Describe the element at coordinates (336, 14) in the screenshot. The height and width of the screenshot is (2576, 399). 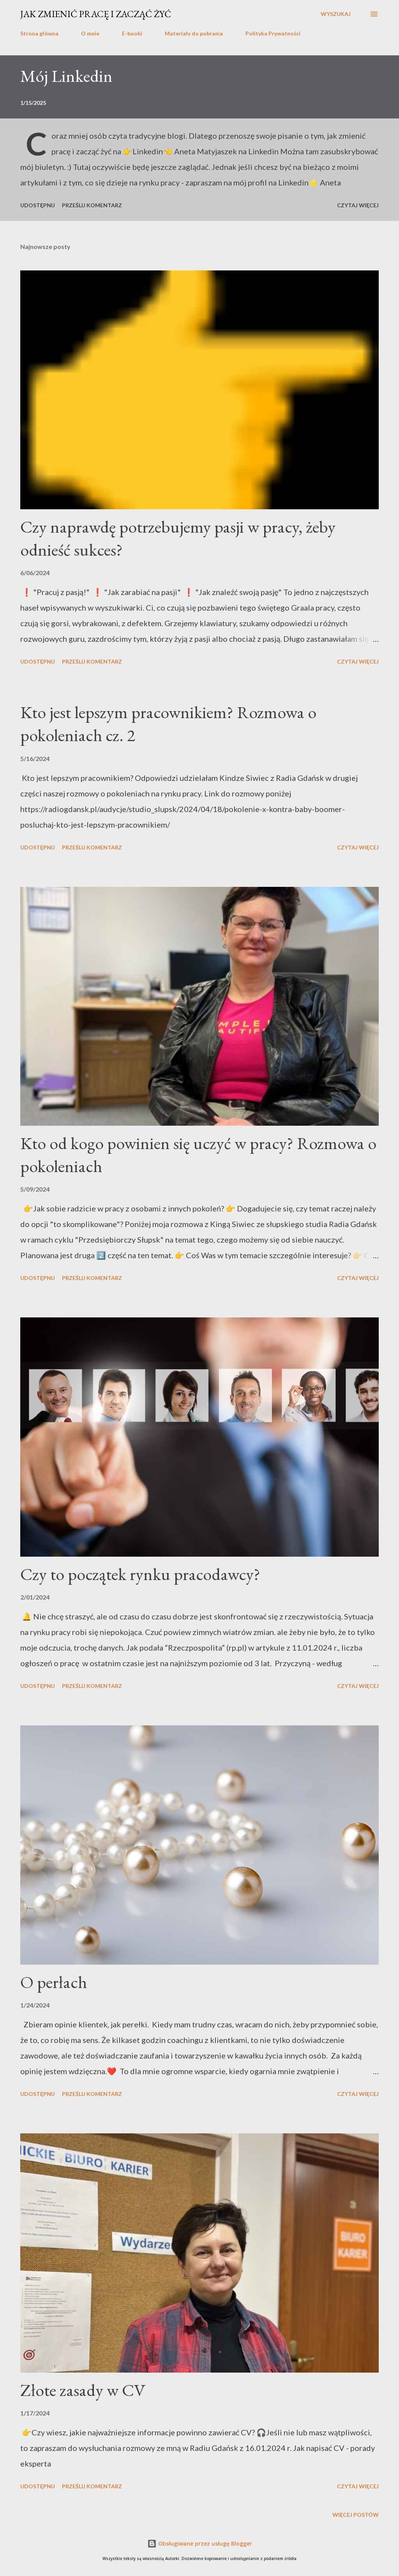
I see `[Wyszukaj]` at that location.